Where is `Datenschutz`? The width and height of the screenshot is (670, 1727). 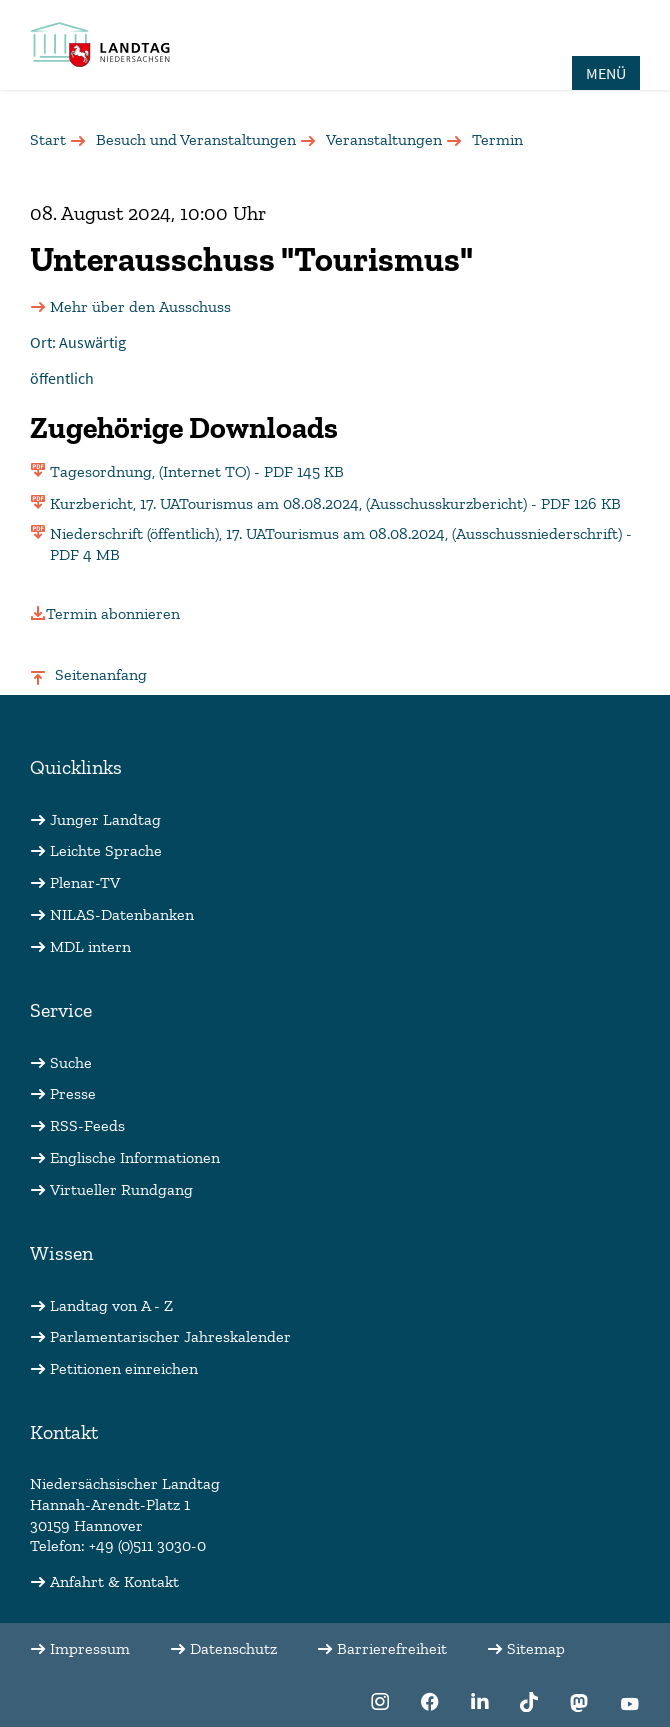 Datenschutz is located at coordinates (233, 1648).